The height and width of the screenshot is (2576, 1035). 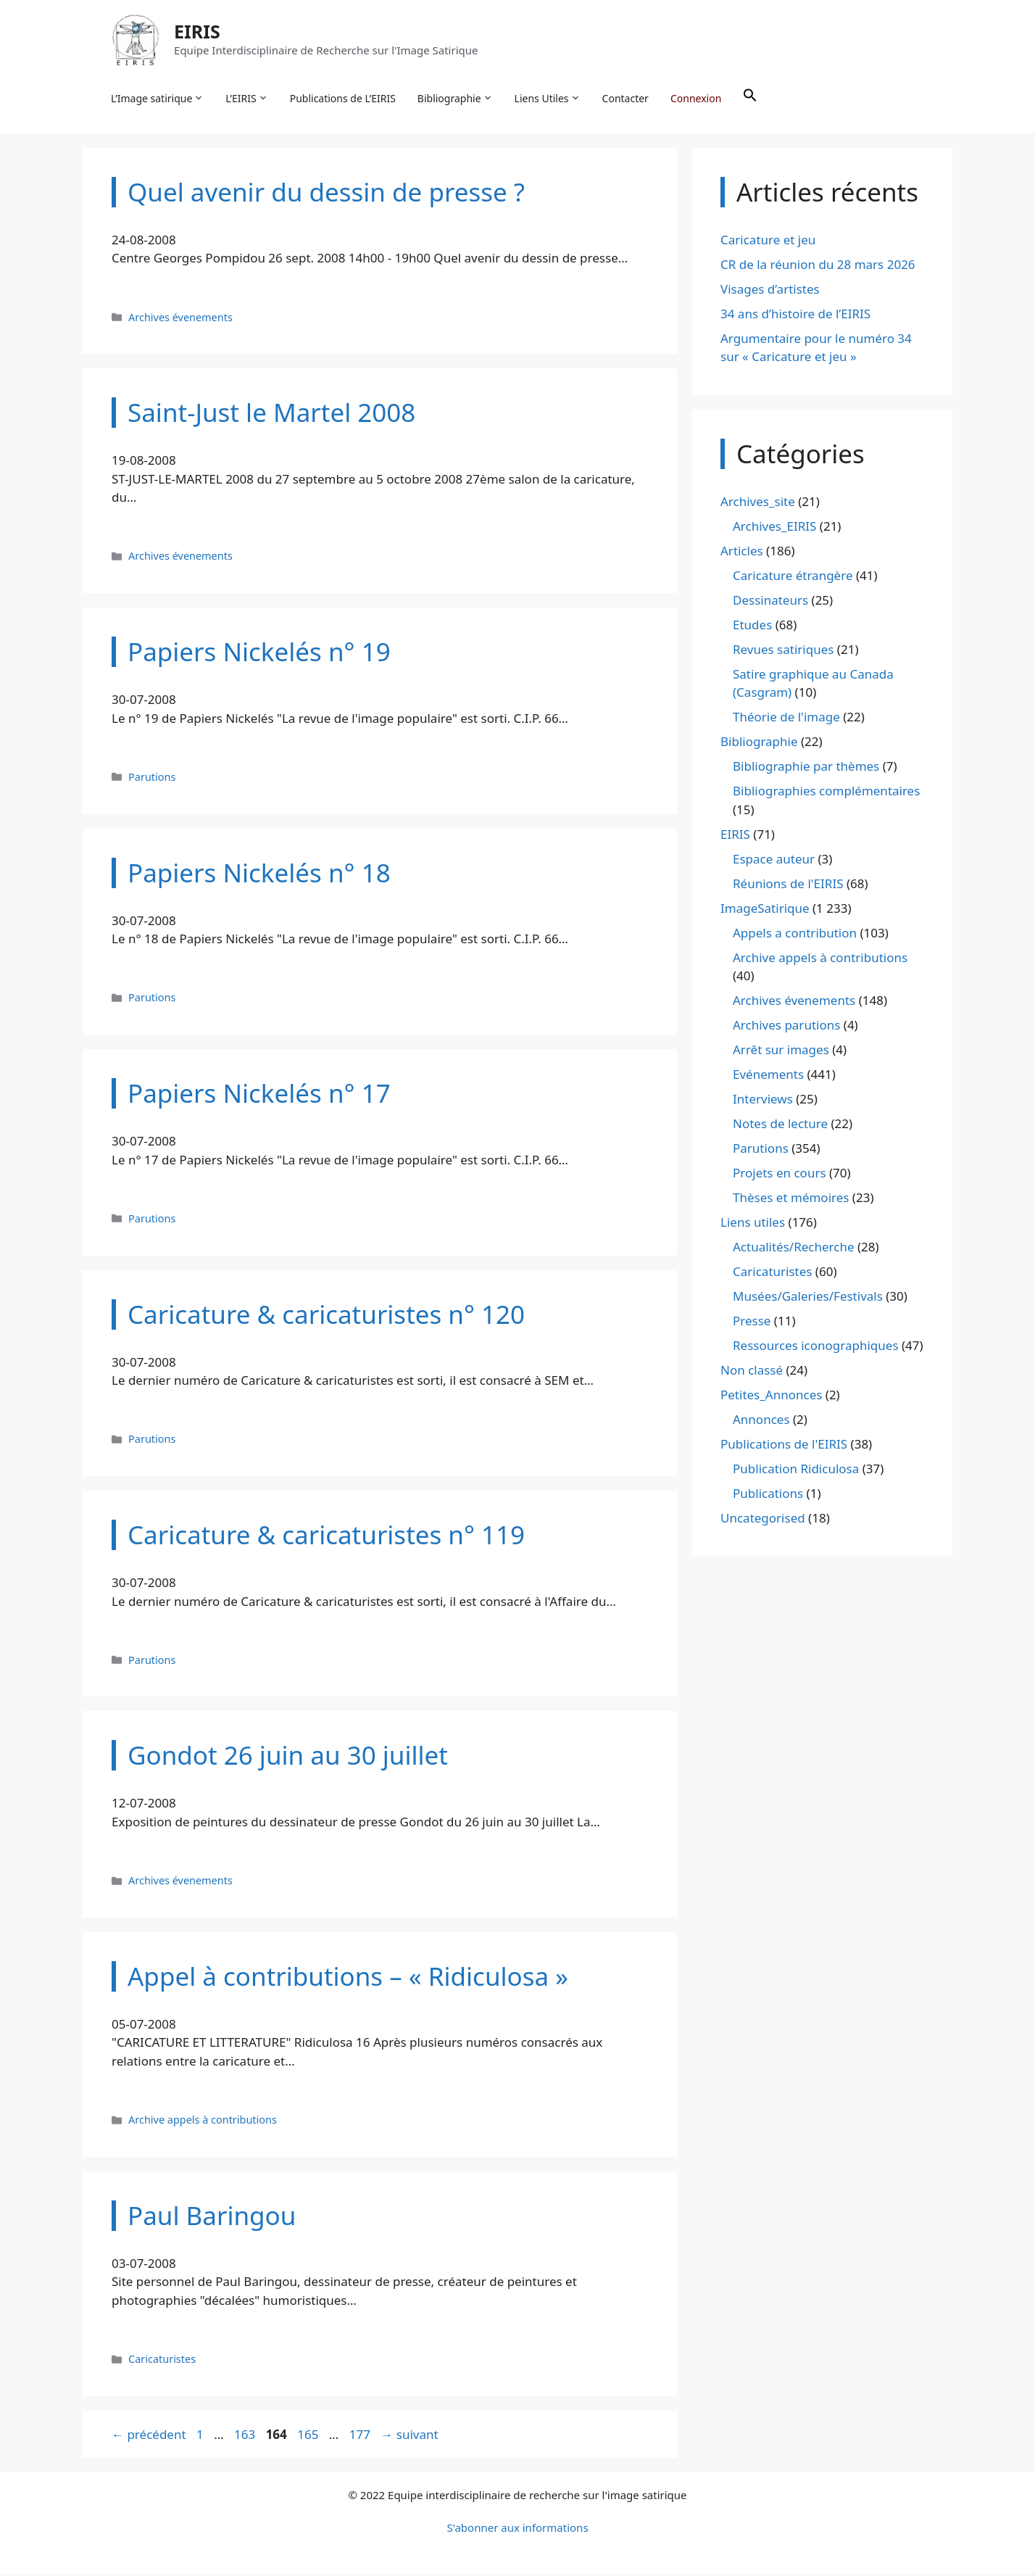 I want to click on Théorie de l'image, so click(x=786, y=719).